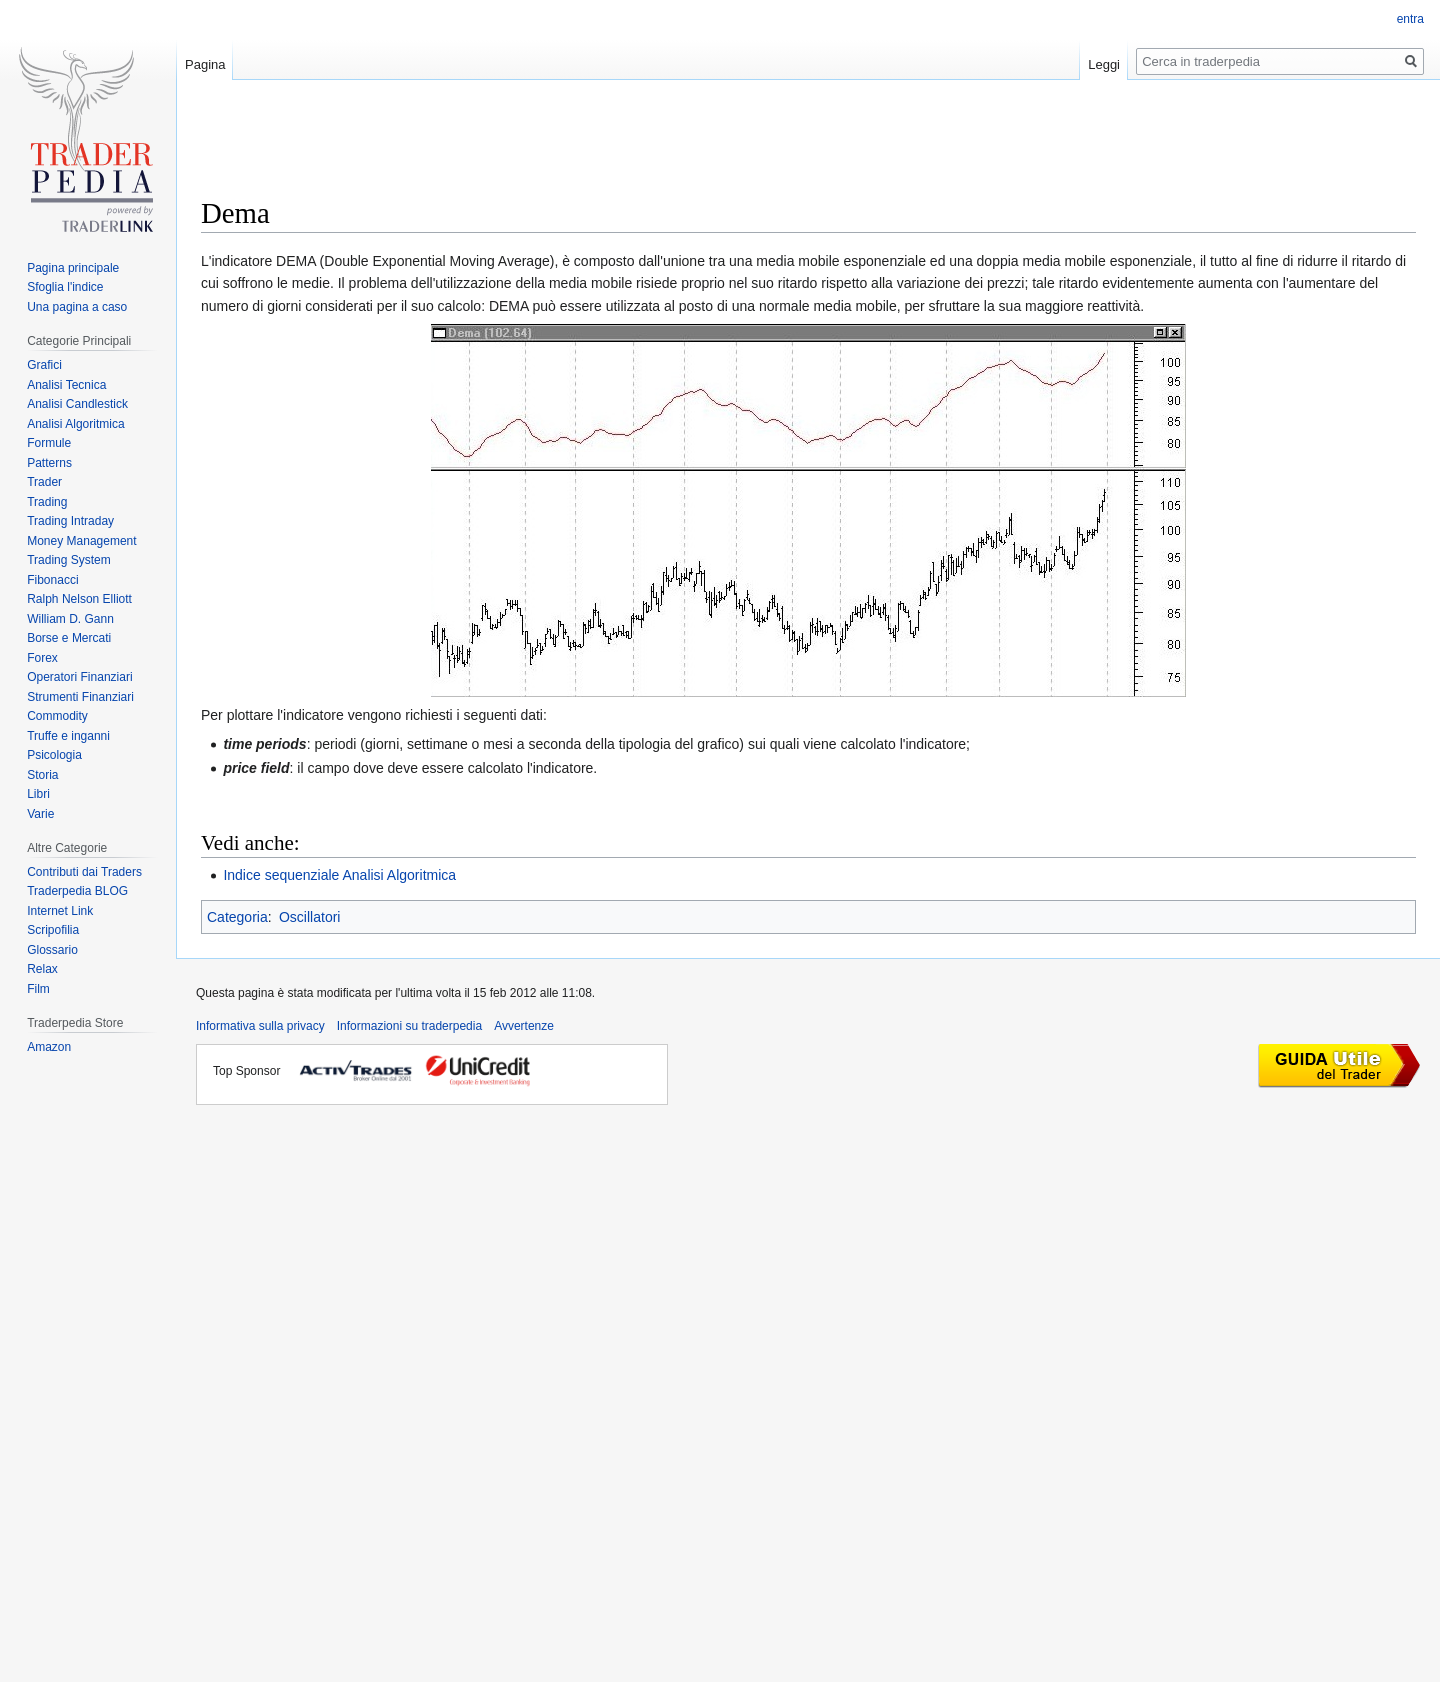 The width and height of the screenshot is (1440, 1682). Describe the element at coordinates (309, 917) in the screenshot. I see `Oscillatori` at that location.